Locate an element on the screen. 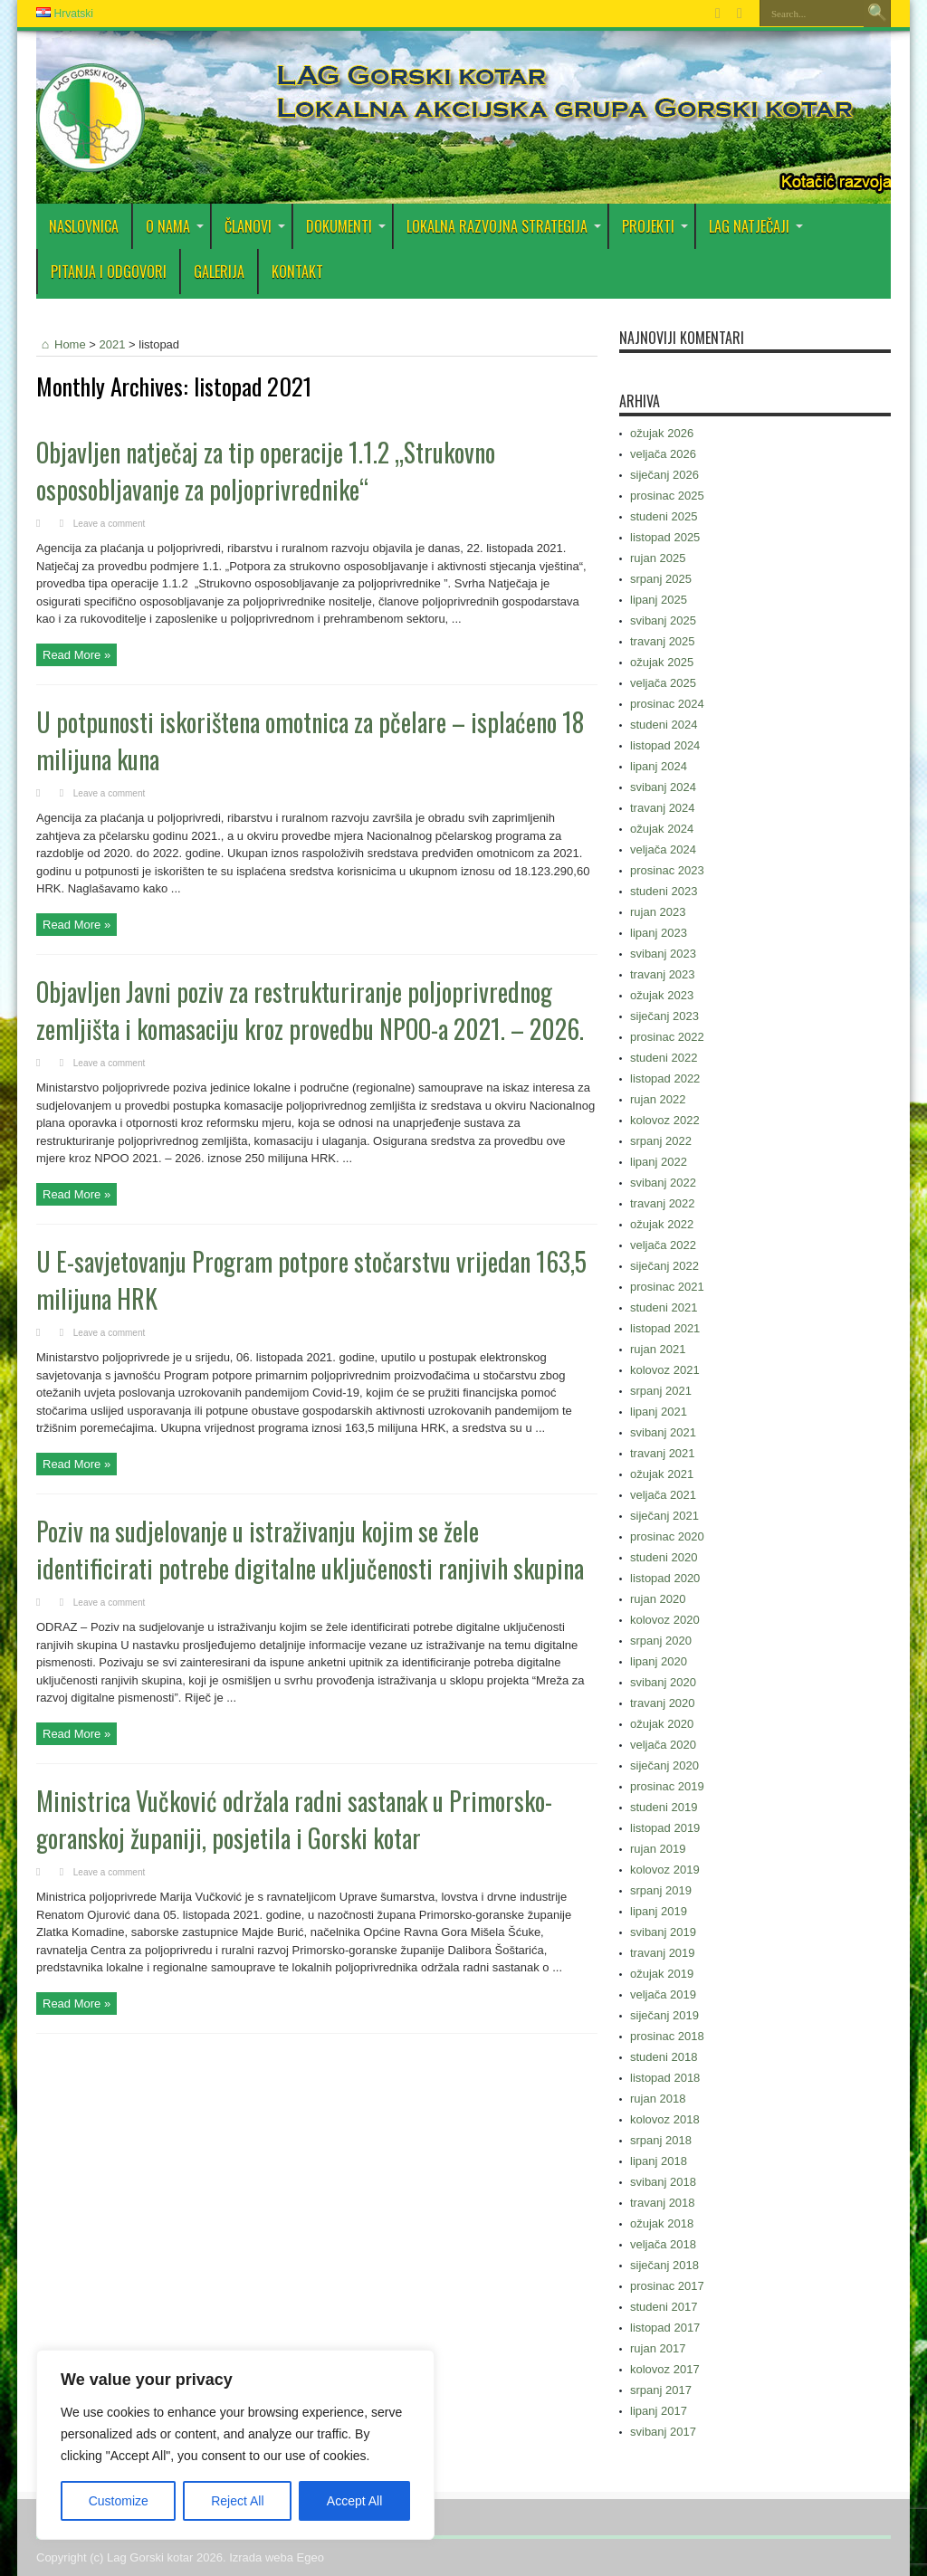  kolovoz 2022 is located at coordinates (665, 1120).